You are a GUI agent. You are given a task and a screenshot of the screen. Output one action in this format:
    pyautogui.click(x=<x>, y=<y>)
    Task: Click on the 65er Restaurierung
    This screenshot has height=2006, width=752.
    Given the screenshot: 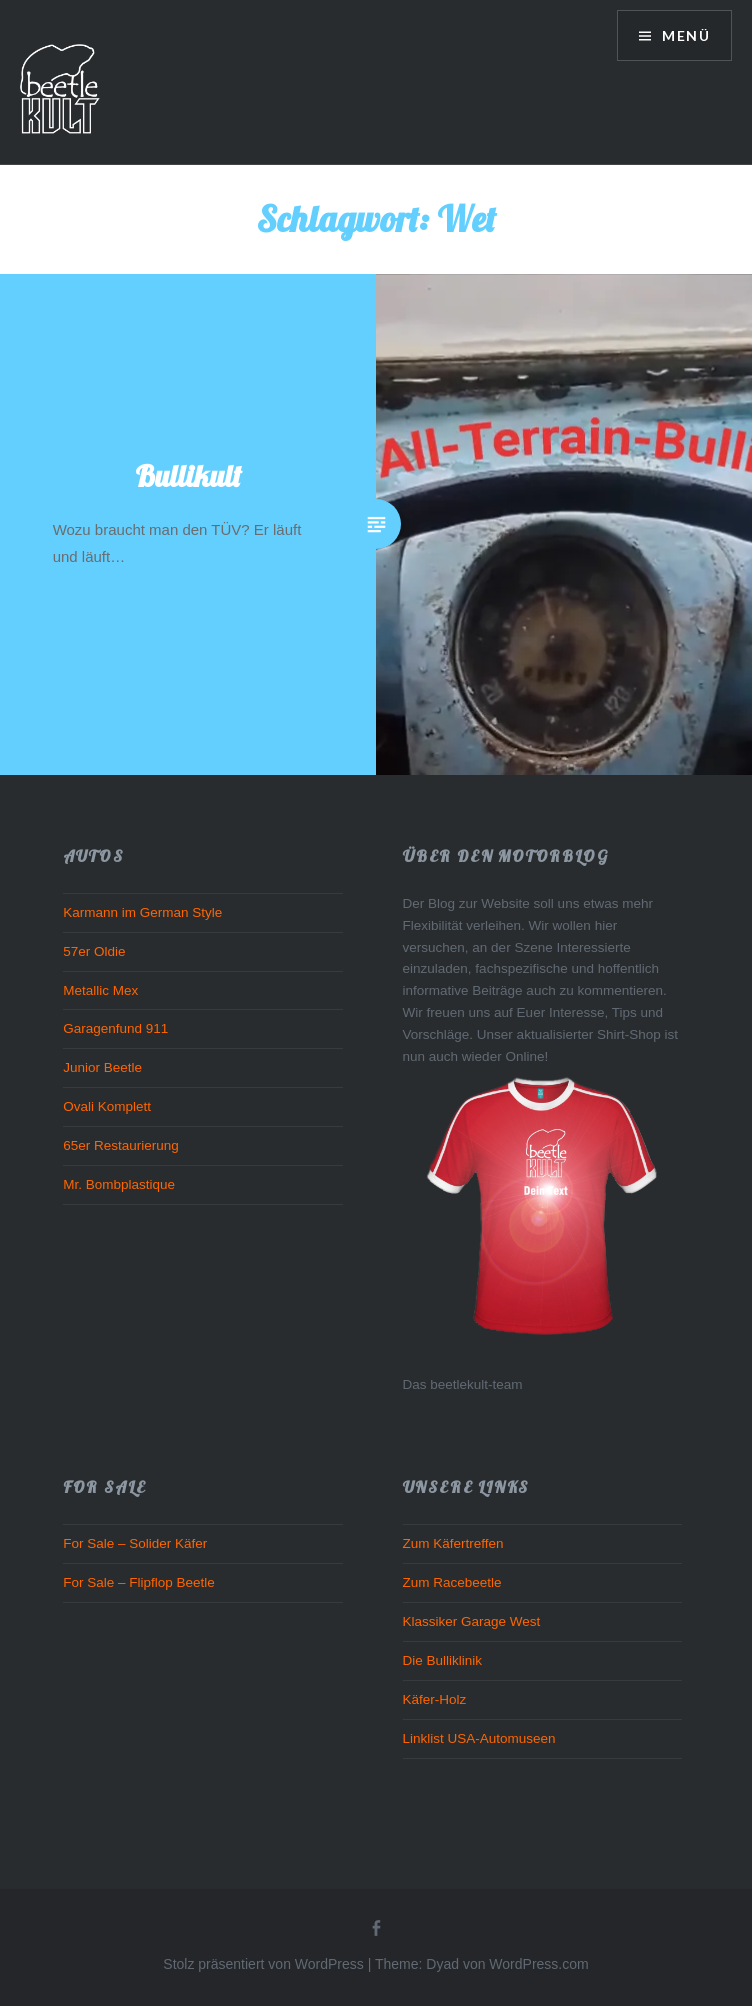 What is the action you would take?
    pyautogui.click(x=121, y=1145)
    